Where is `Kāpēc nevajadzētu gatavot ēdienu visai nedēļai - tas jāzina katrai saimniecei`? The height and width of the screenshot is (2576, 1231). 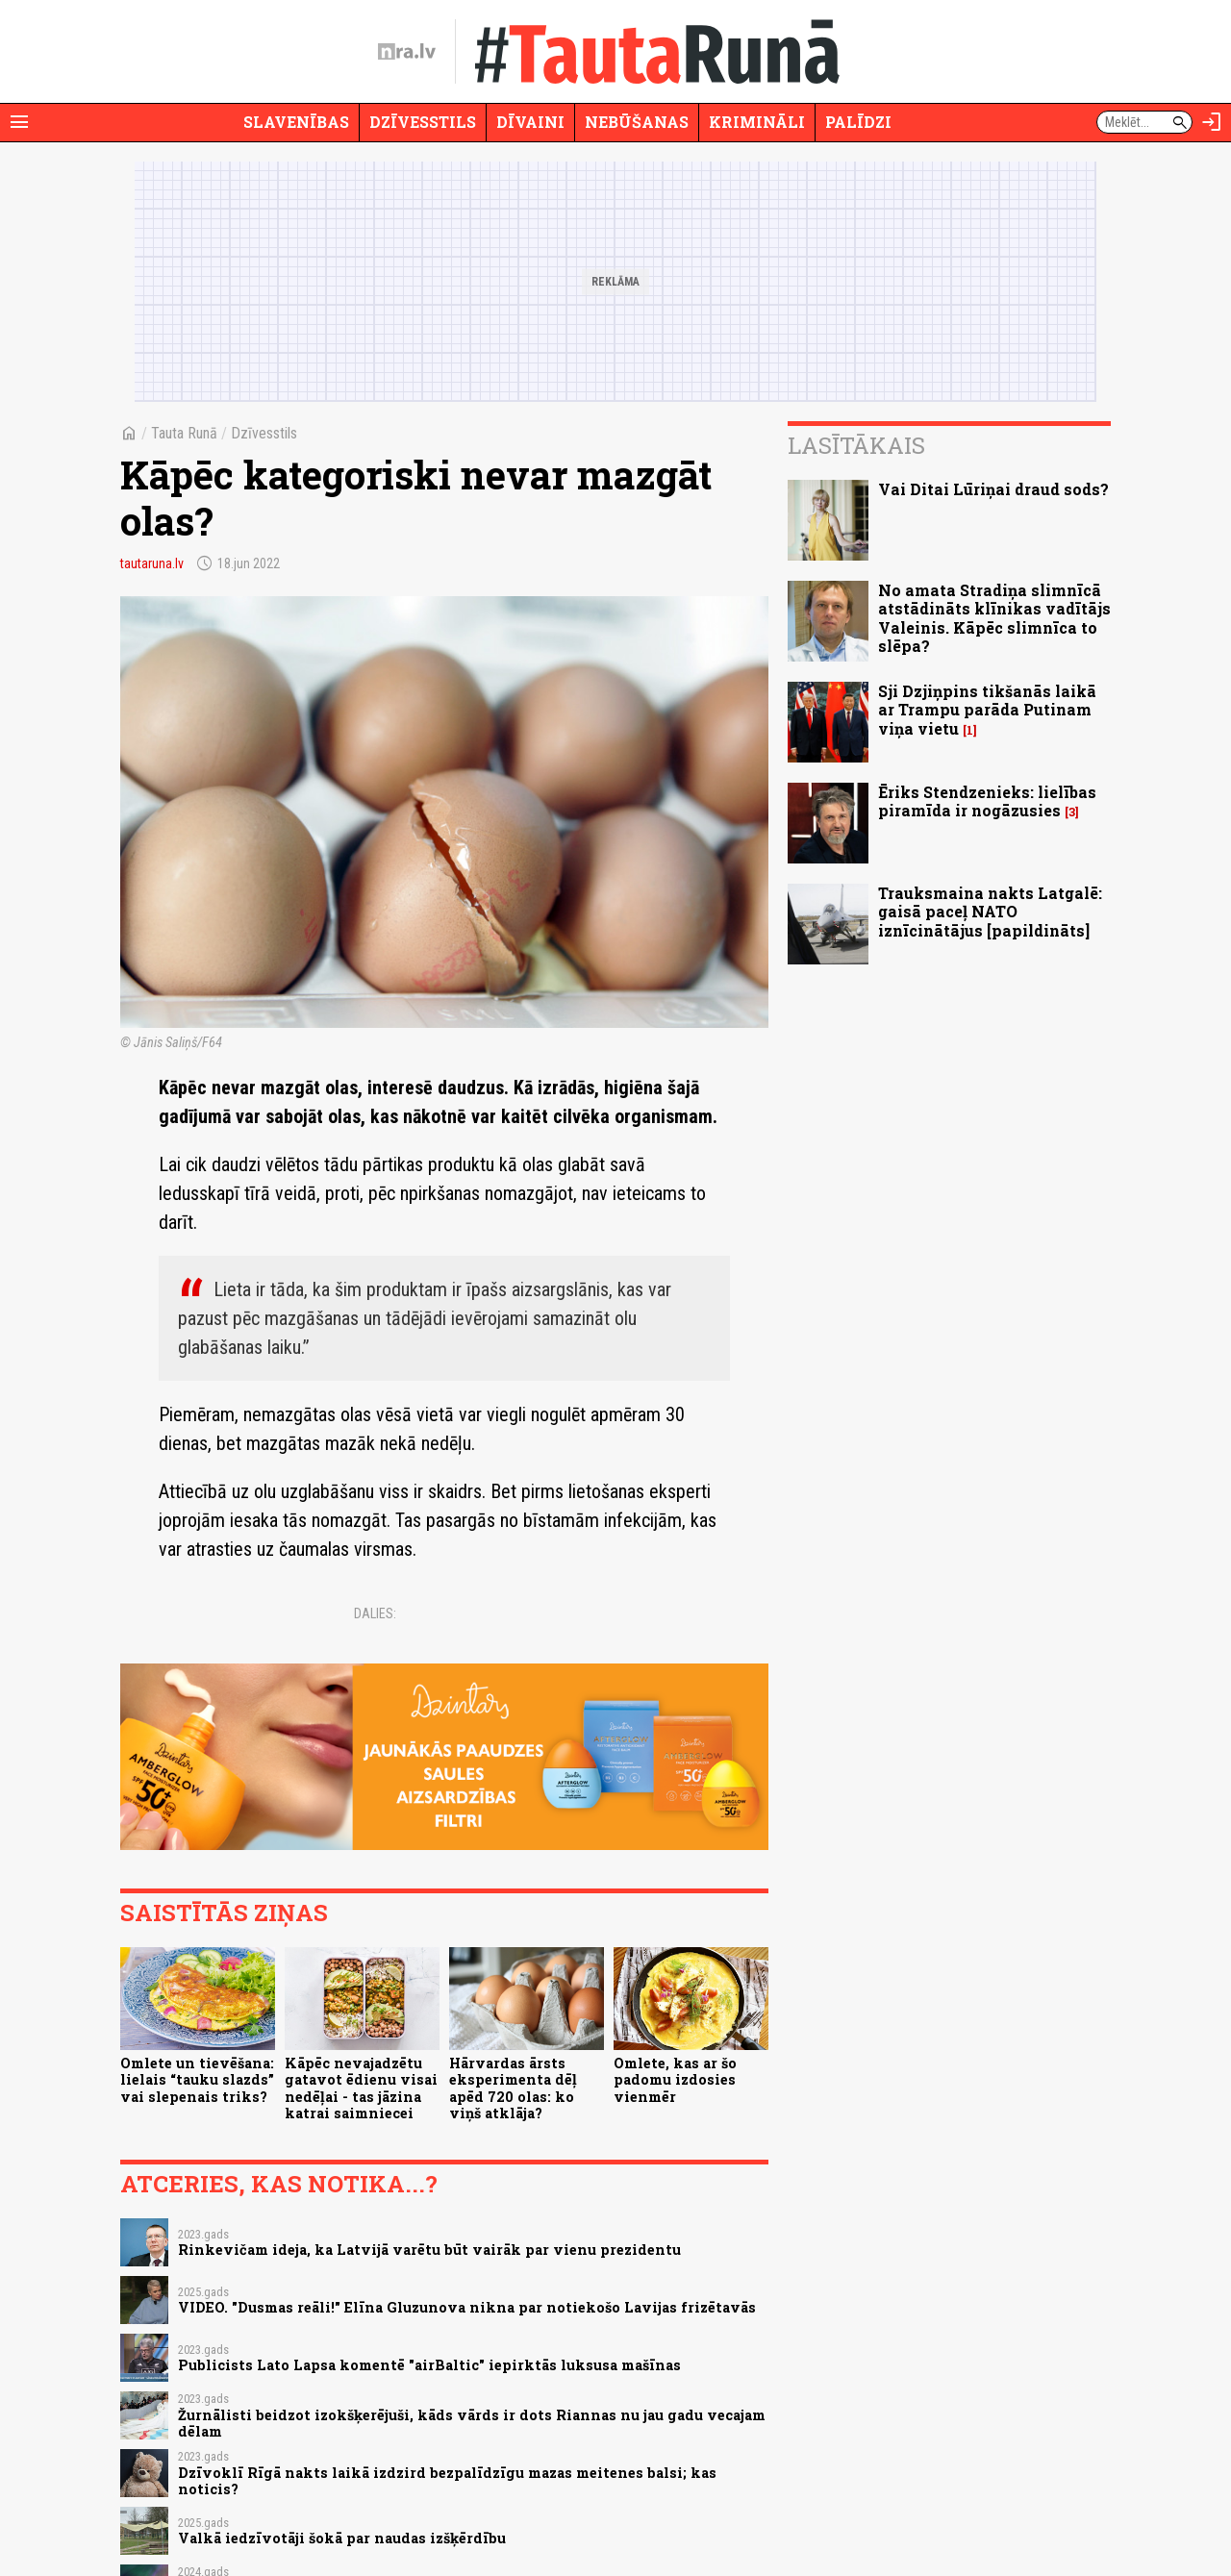 Kāpēc nevajadzētu gatavot ēdienu visai nedēļai - tas jāzina katrai saimniecei is located at coordinates (361, 2088).